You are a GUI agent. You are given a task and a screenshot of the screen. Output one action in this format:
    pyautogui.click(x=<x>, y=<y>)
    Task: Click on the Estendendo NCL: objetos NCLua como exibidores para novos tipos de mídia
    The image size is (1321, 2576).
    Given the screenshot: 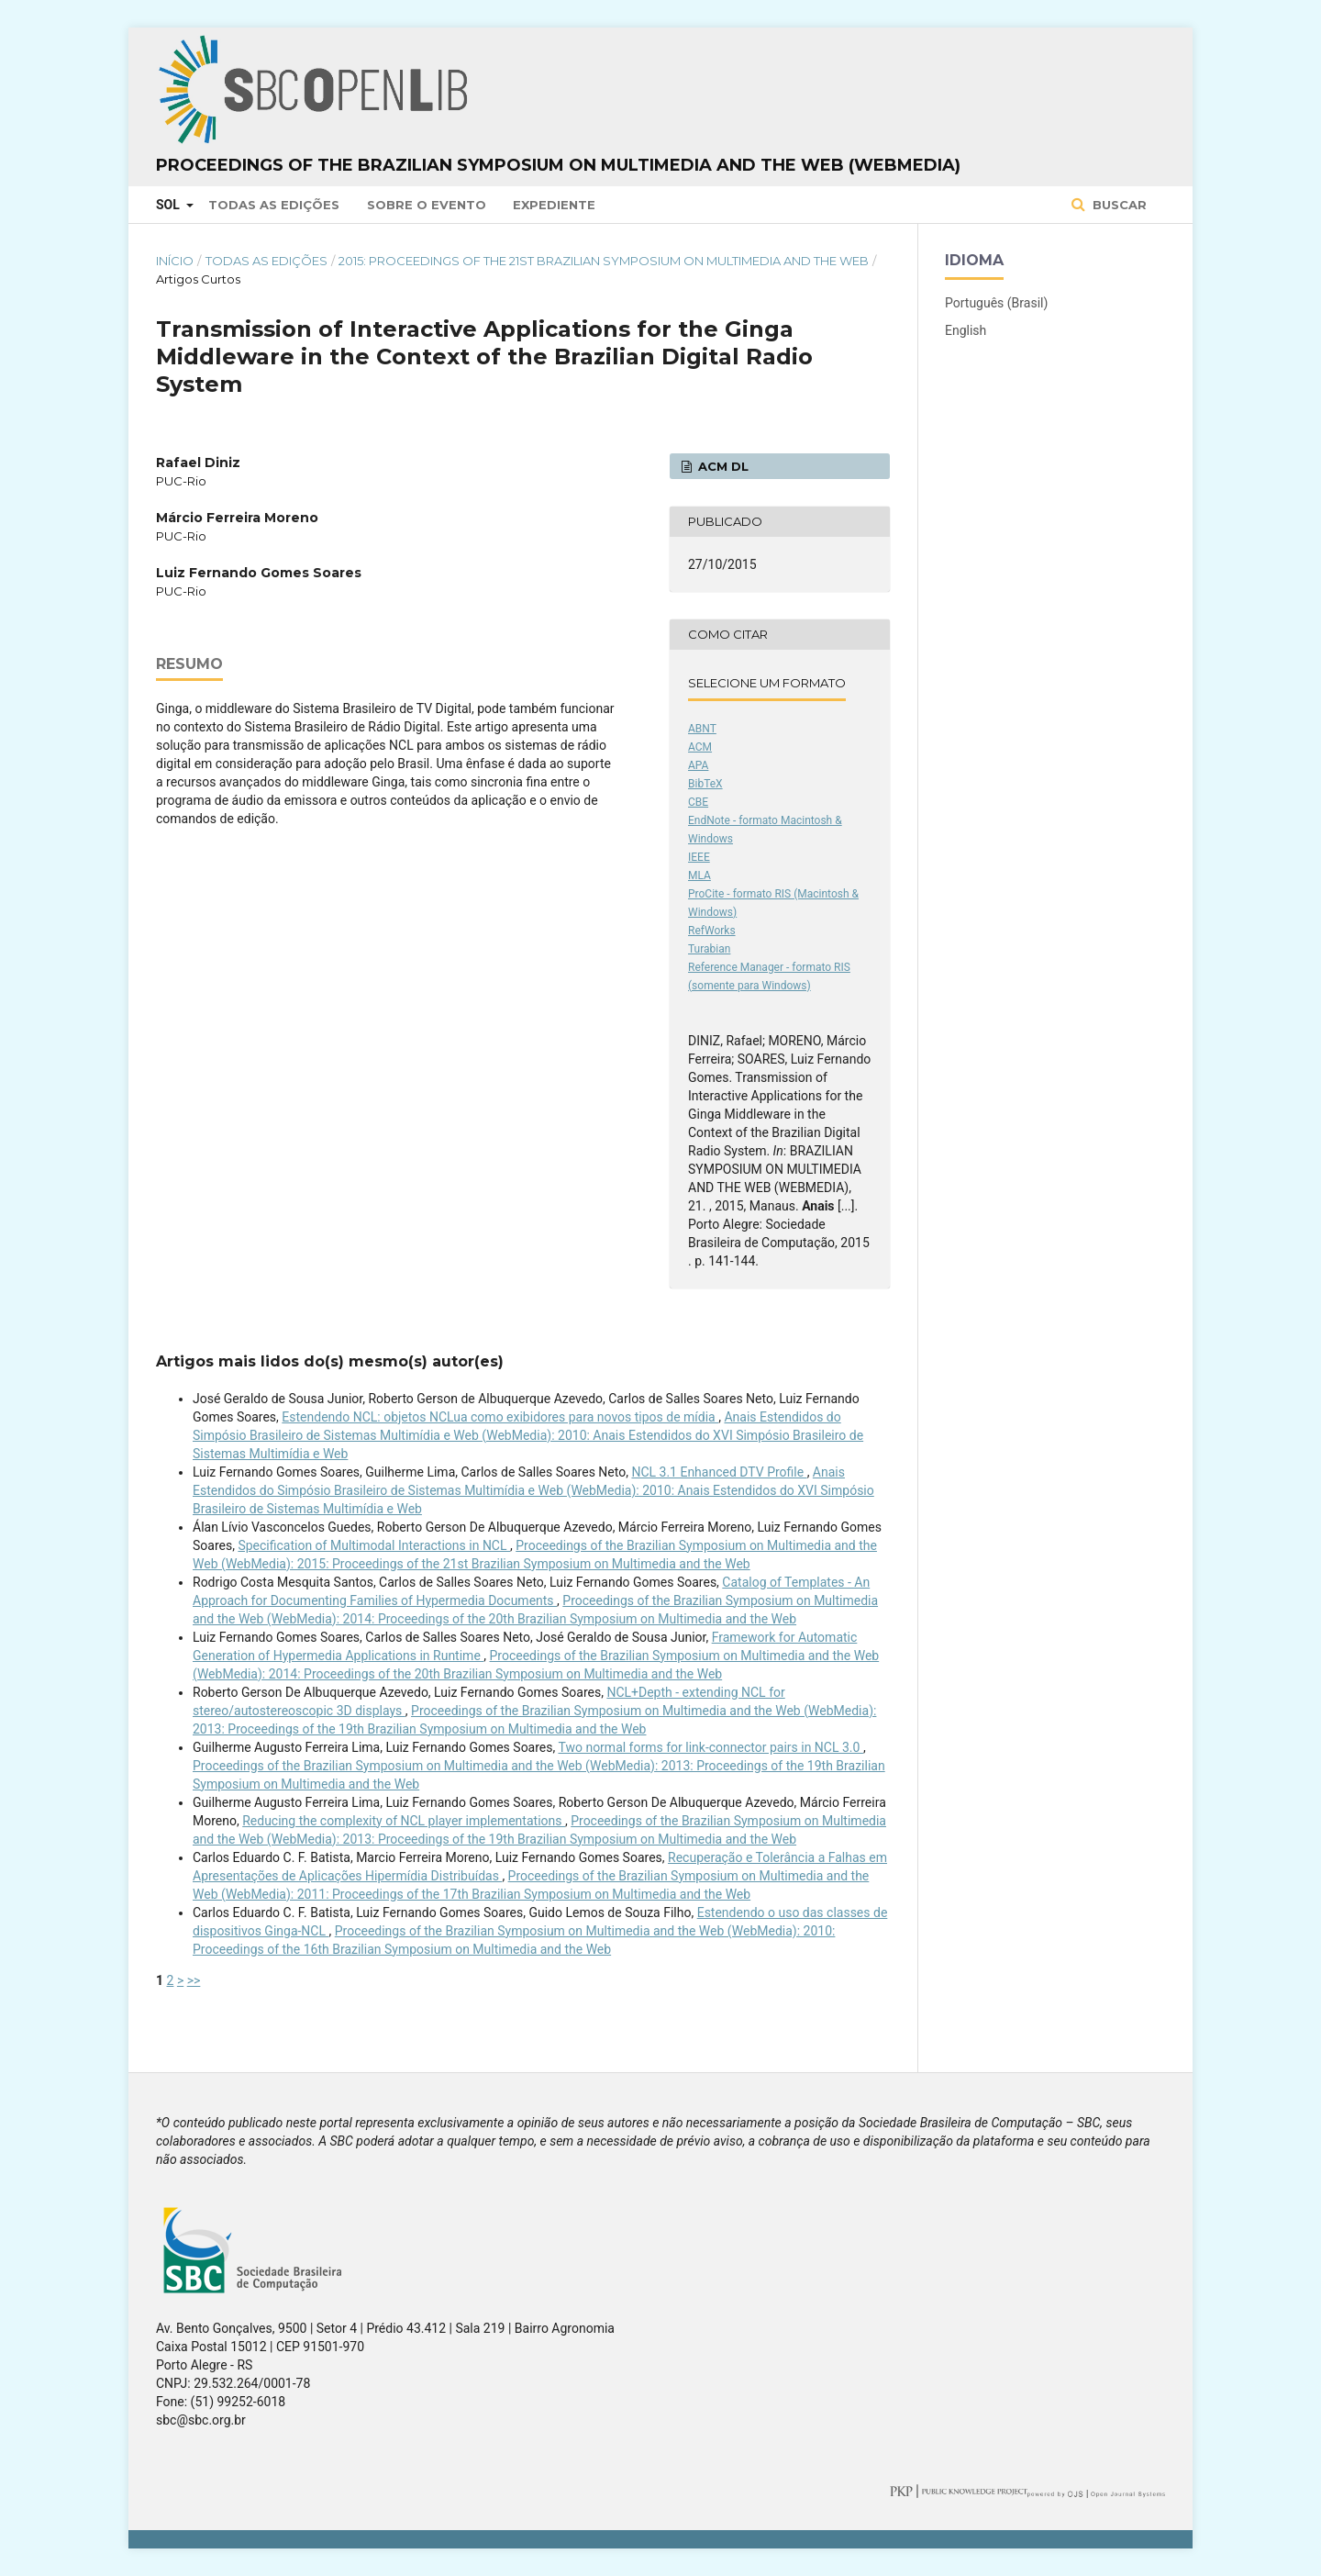 What is the action you would take?
    pyautogui.click(x=500, y=1417)
    